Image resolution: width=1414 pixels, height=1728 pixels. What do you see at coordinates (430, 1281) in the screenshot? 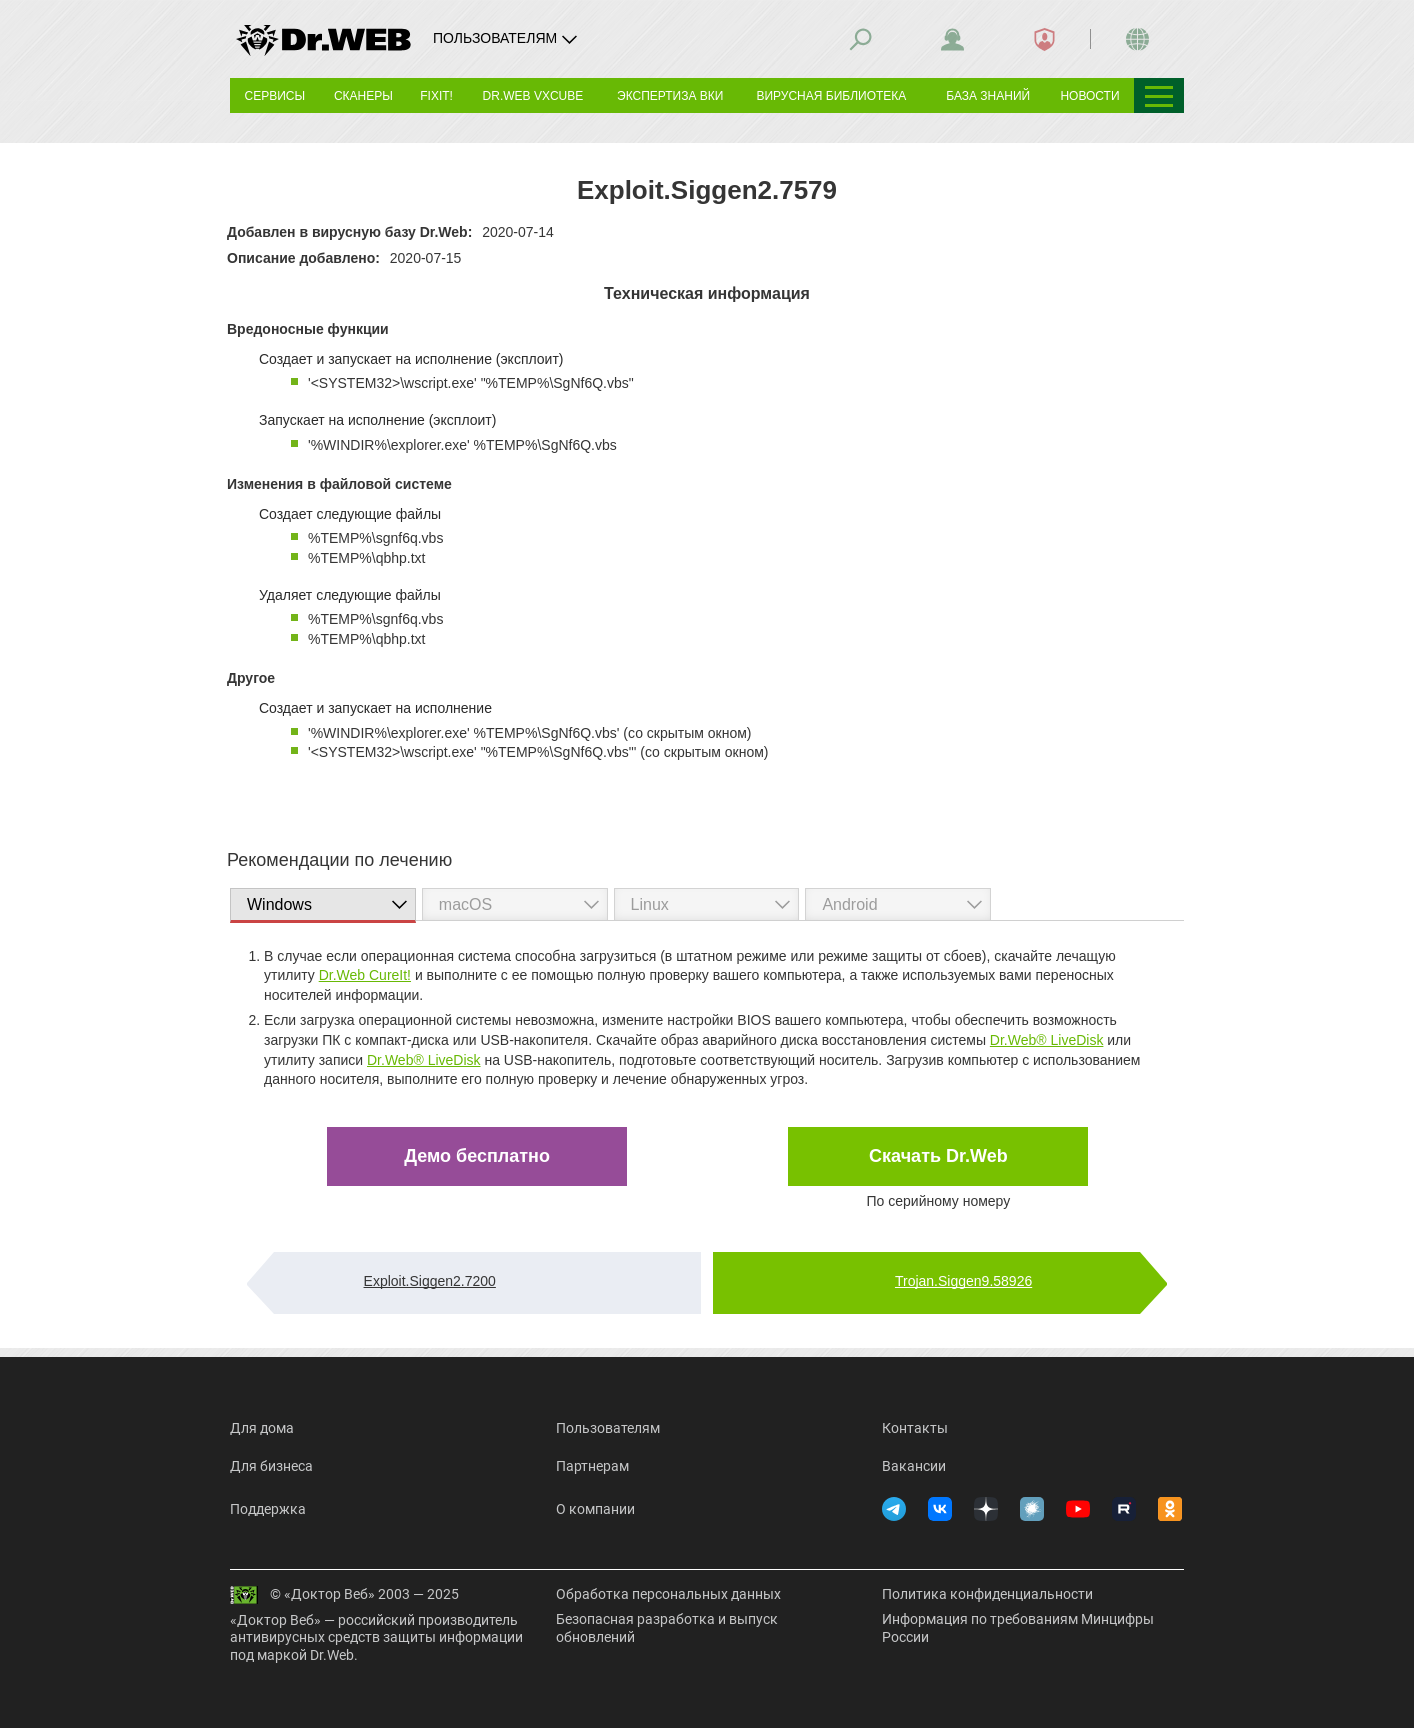
I see `Exploit.Siggen2.7200` at bounding box center [430, 1281].